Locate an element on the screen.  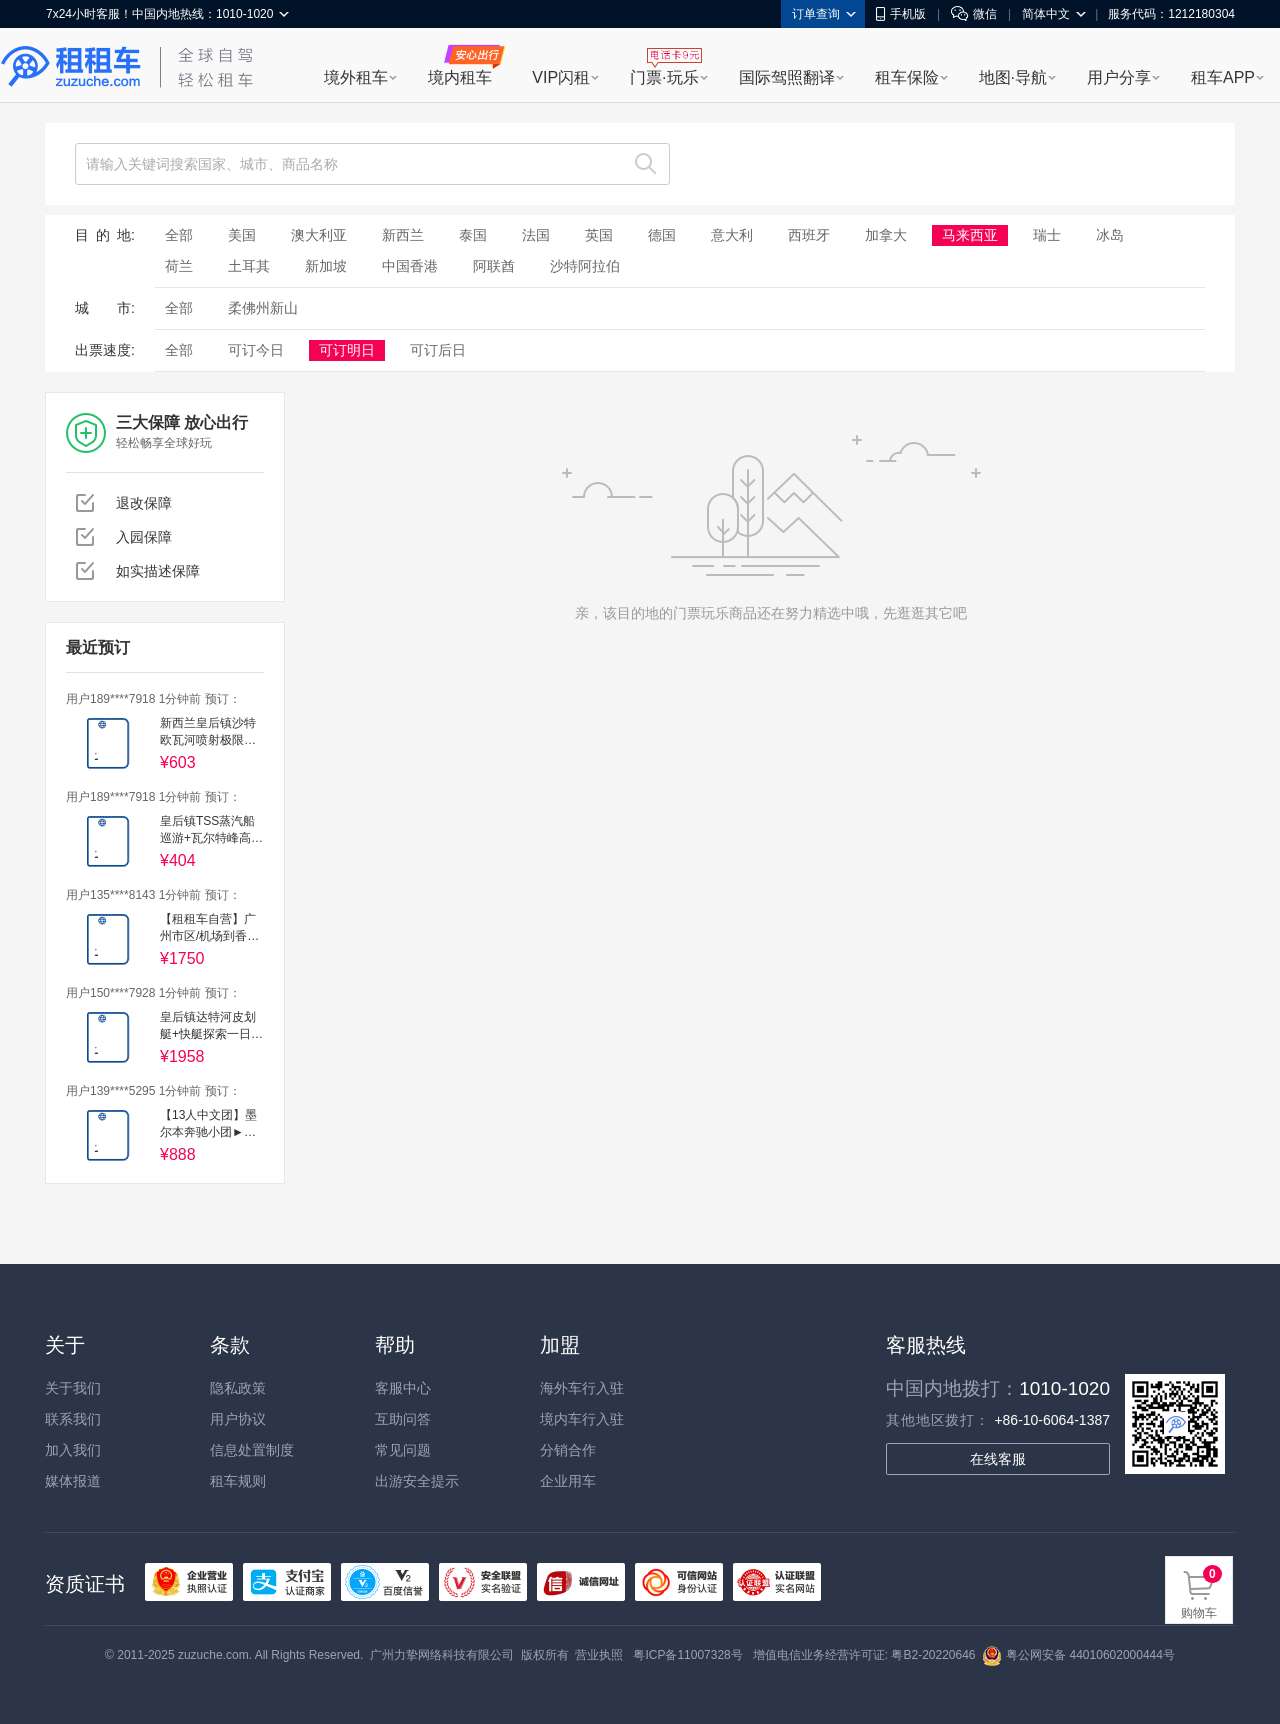
在线客服 is located at coordinates (998, 1459).